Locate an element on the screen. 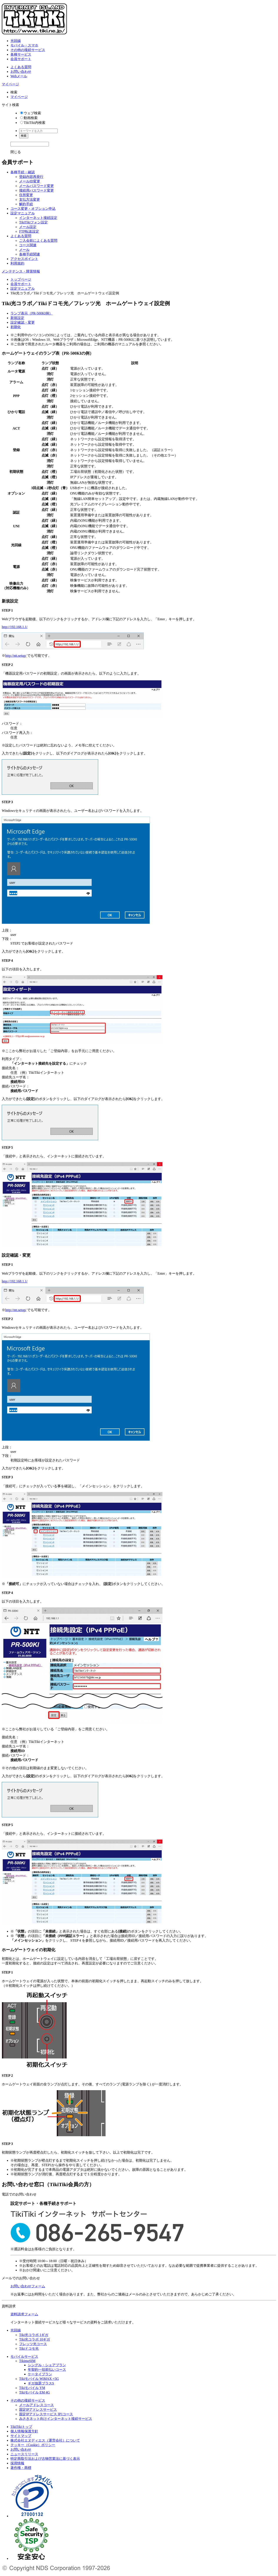 Image resolution: width=278 pixels, height=2576 pixels. 各種手続関連 is located at coordinates (29, 254).